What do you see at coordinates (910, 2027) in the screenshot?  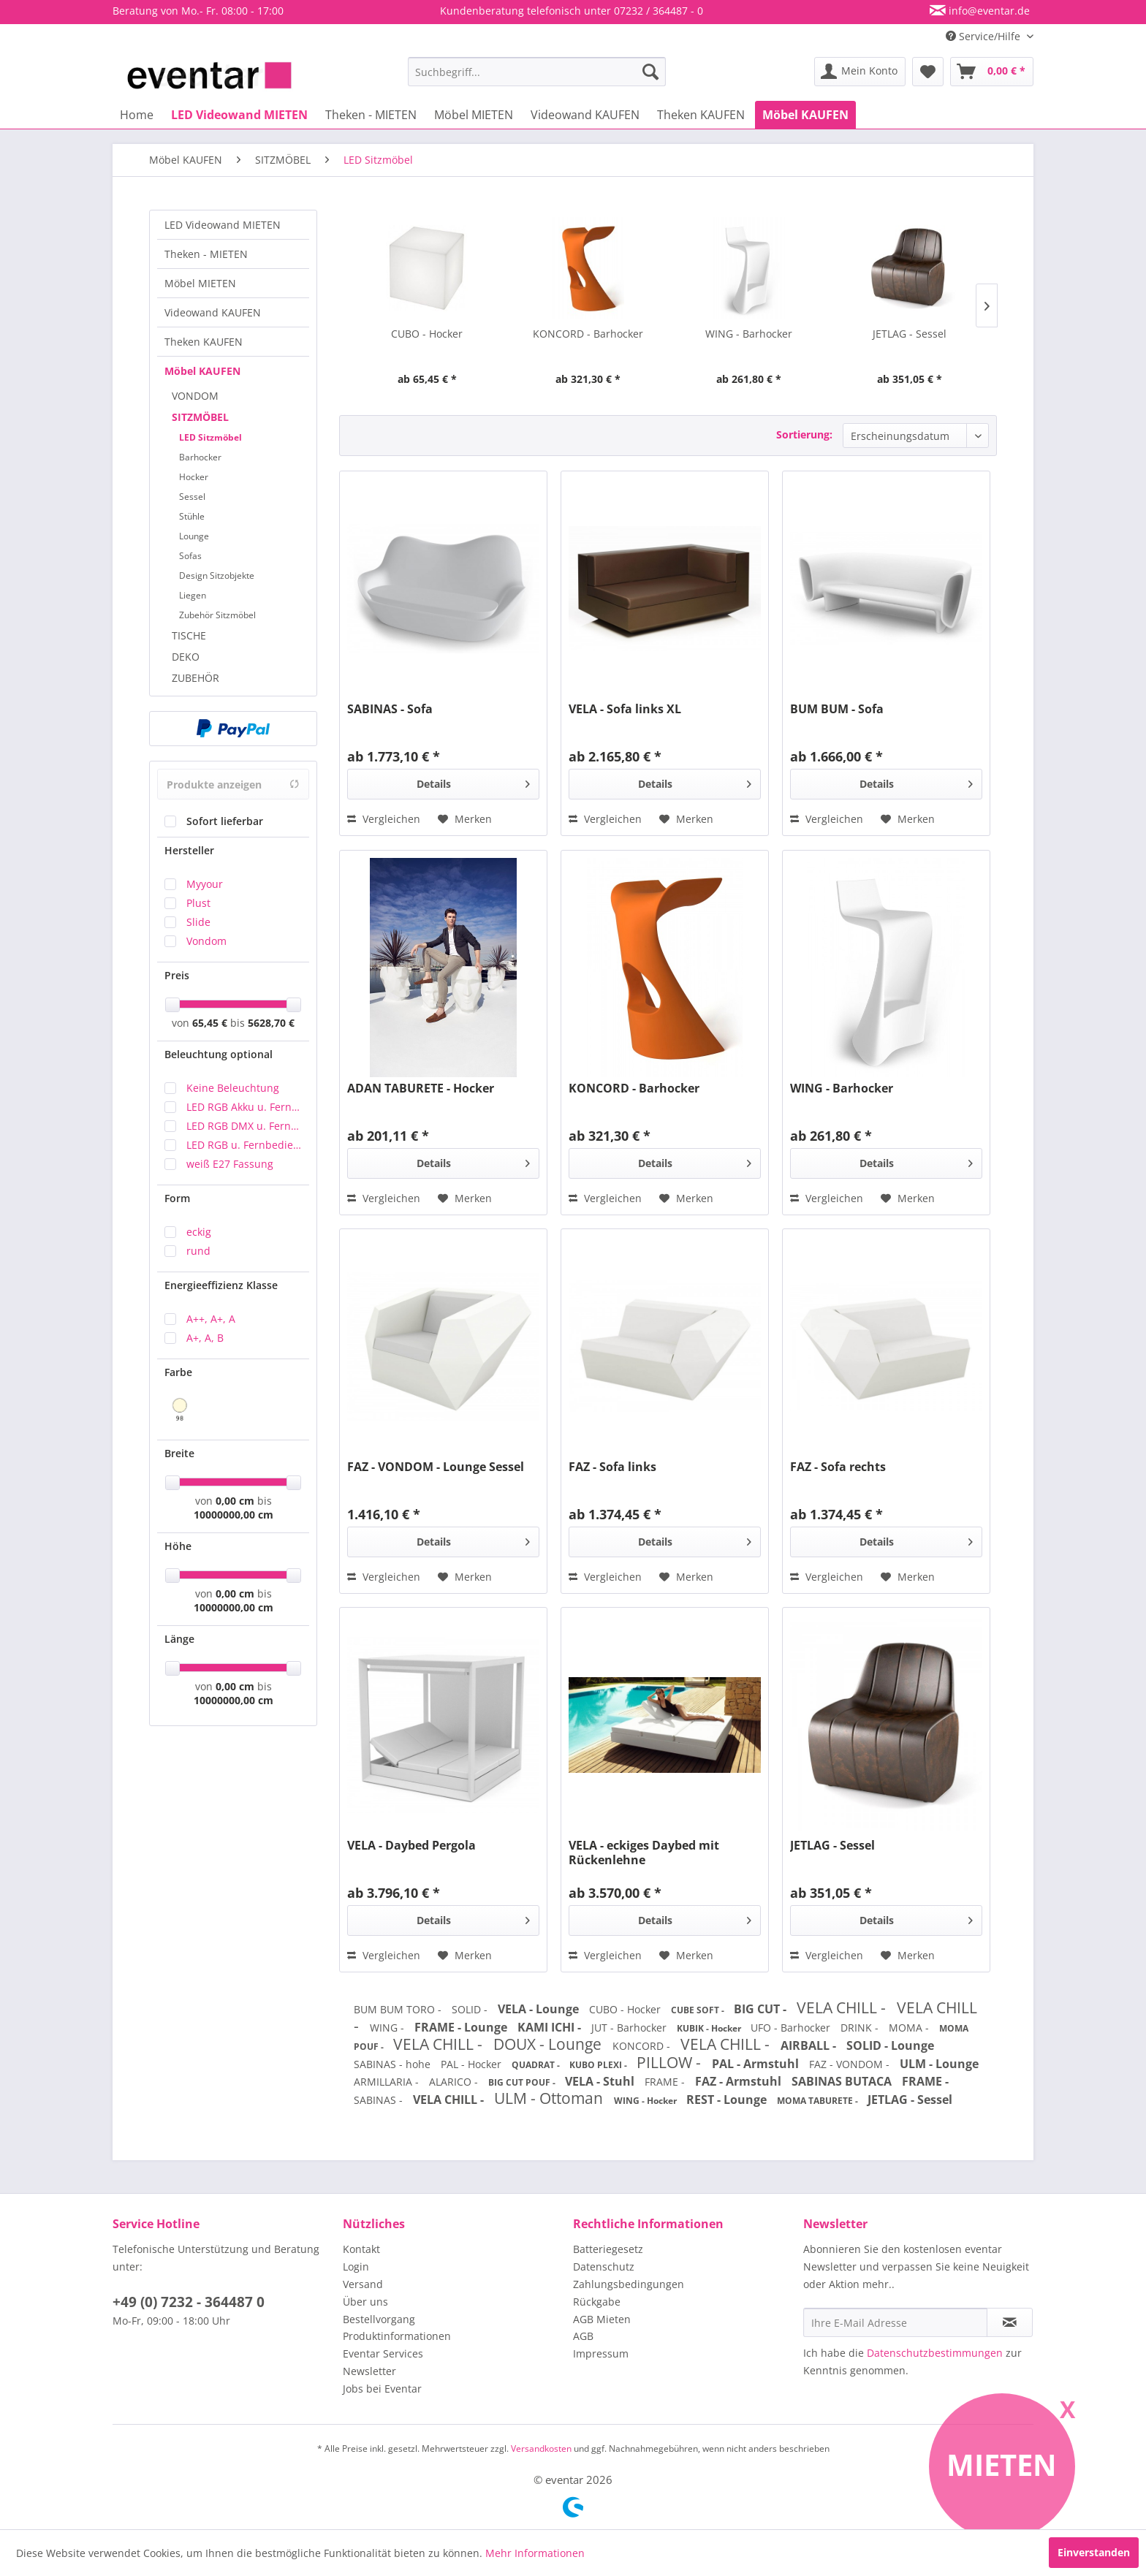 I see `MOMA -` at bounding box center [910, 2027].